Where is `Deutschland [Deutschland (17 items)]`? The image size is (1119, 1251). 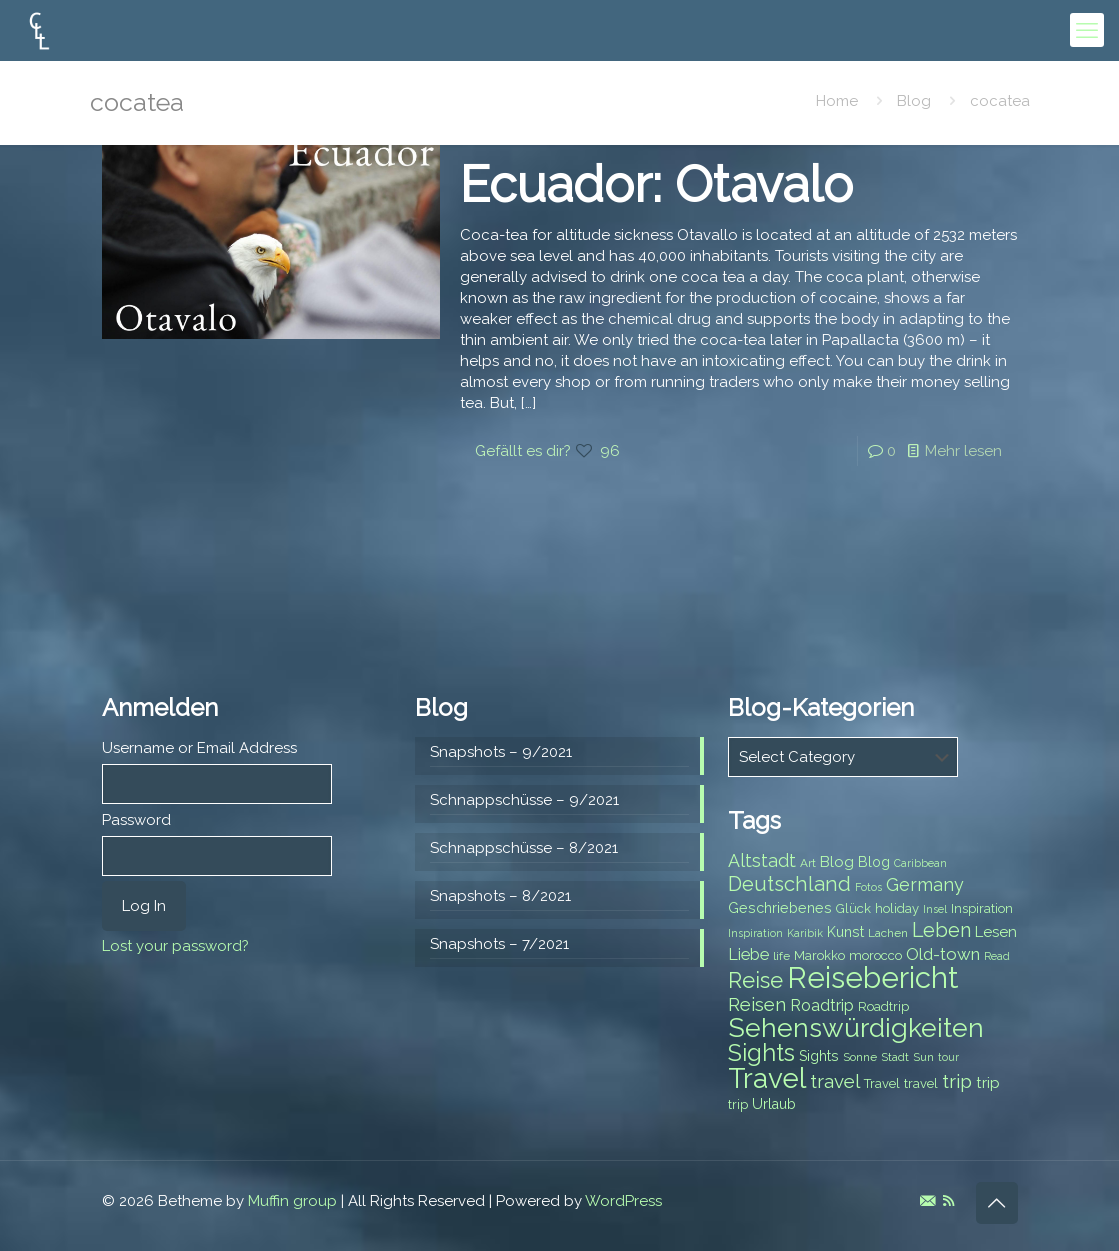 Deutschland [Deutschland (17 items)] is located at coordinates (789, 884).